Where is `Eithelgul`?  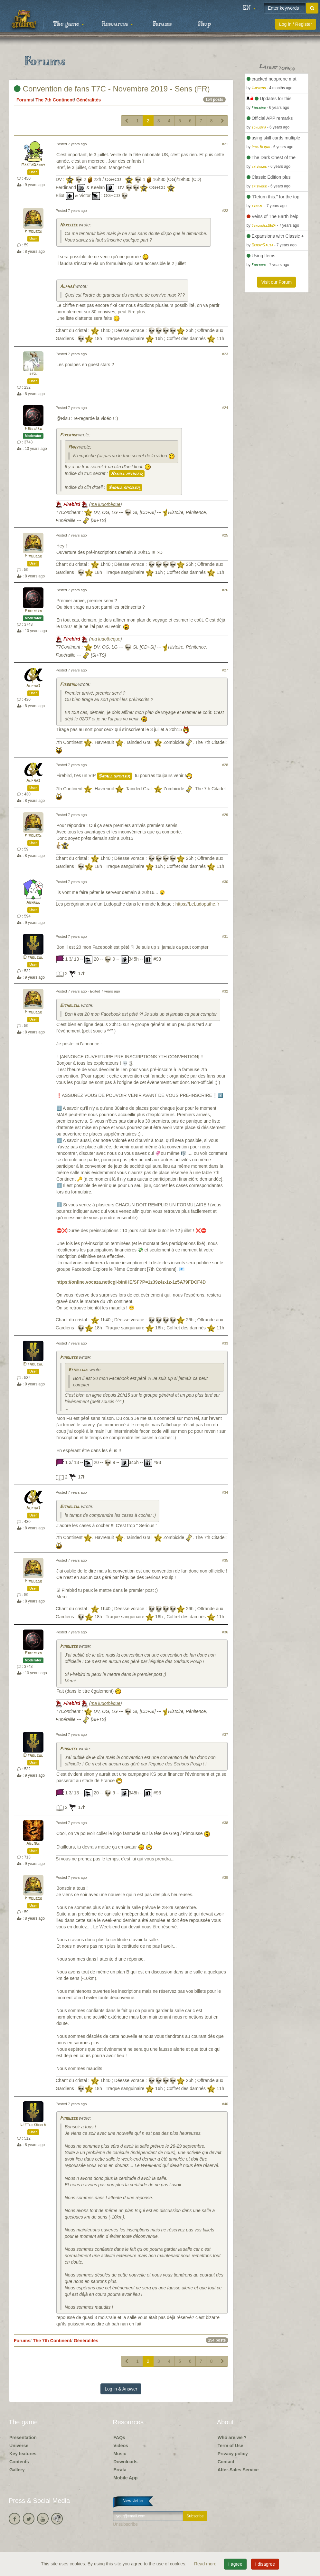 Eithelgul is located at coordinates (33, 957).